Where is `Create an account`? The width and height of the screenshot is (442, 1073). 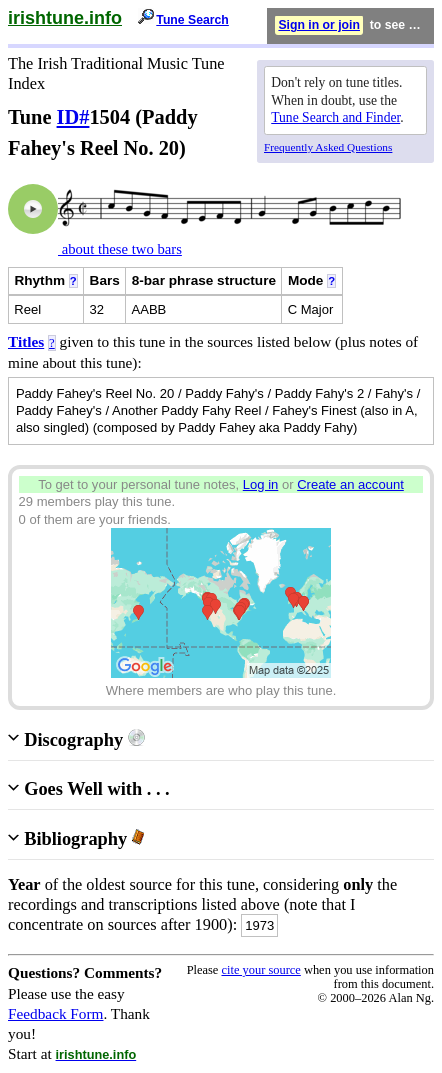
Create an account is located at coordinates (350, 484).